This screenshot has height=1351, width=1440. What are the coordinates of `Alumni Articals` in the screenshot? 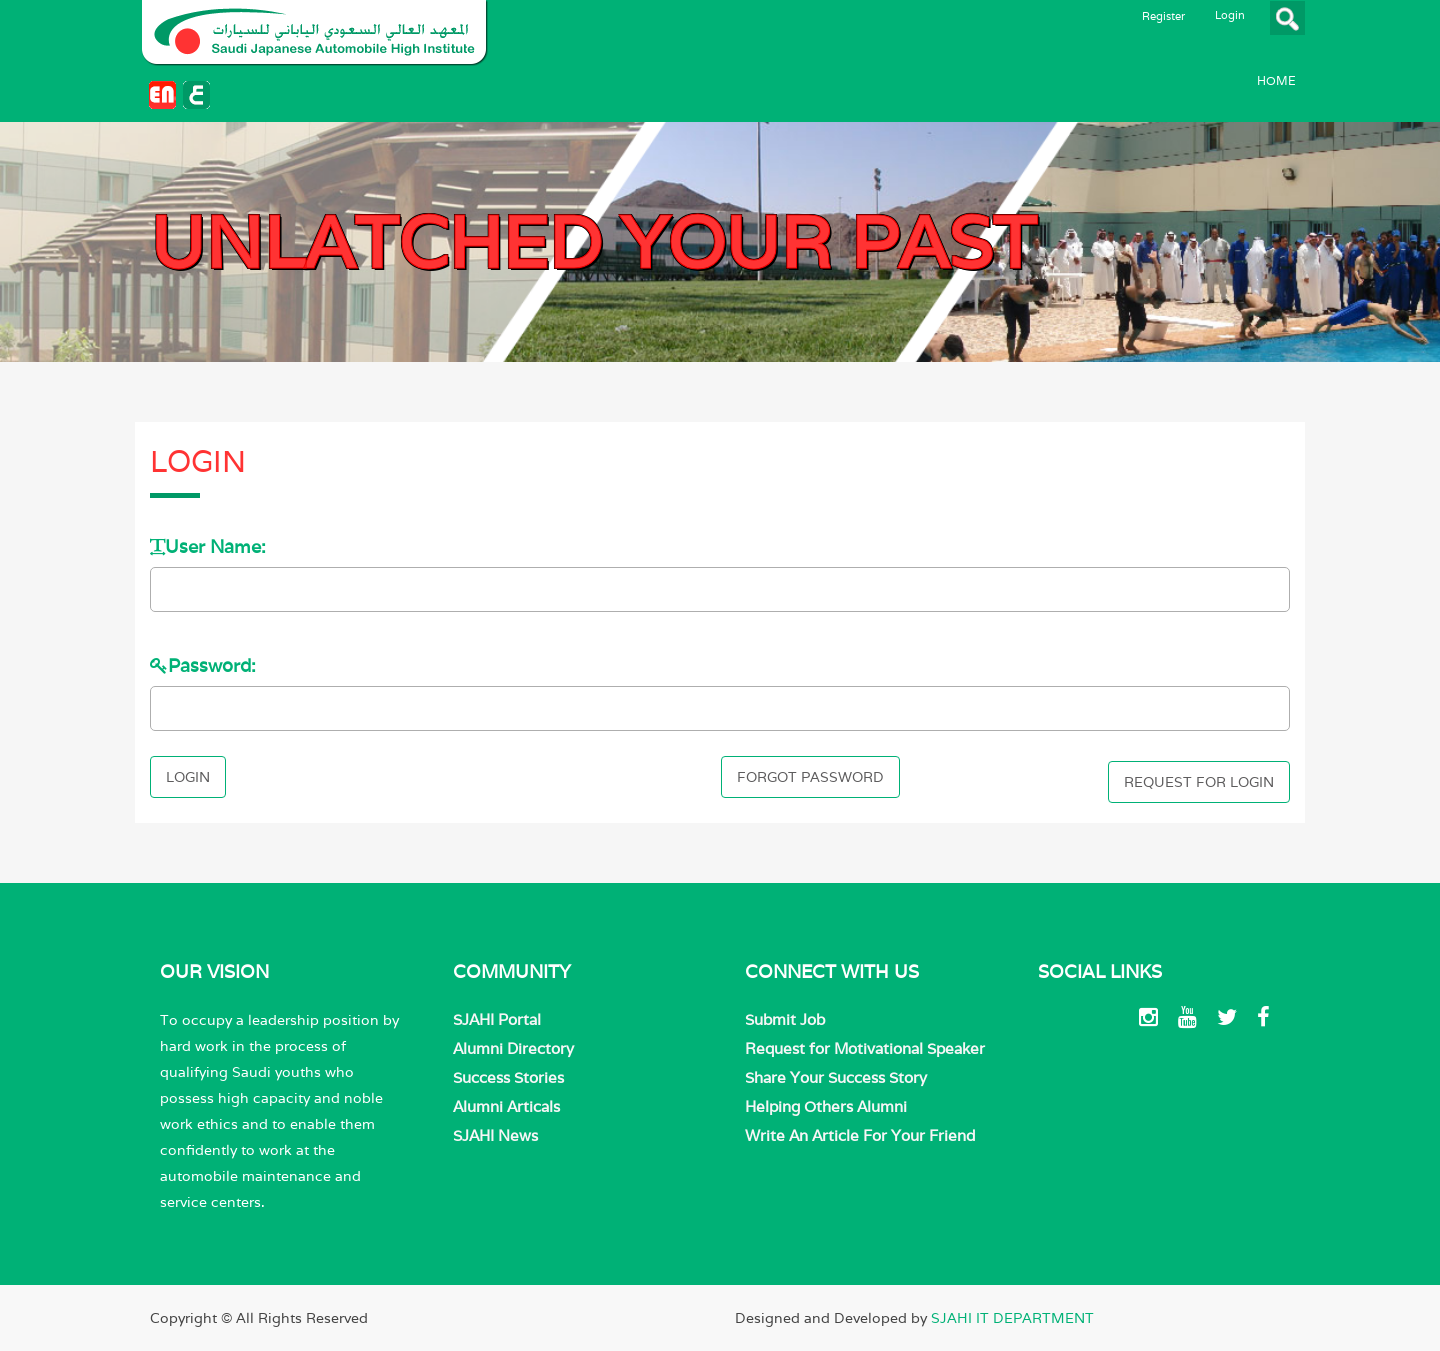 It's located at (506, 1106).